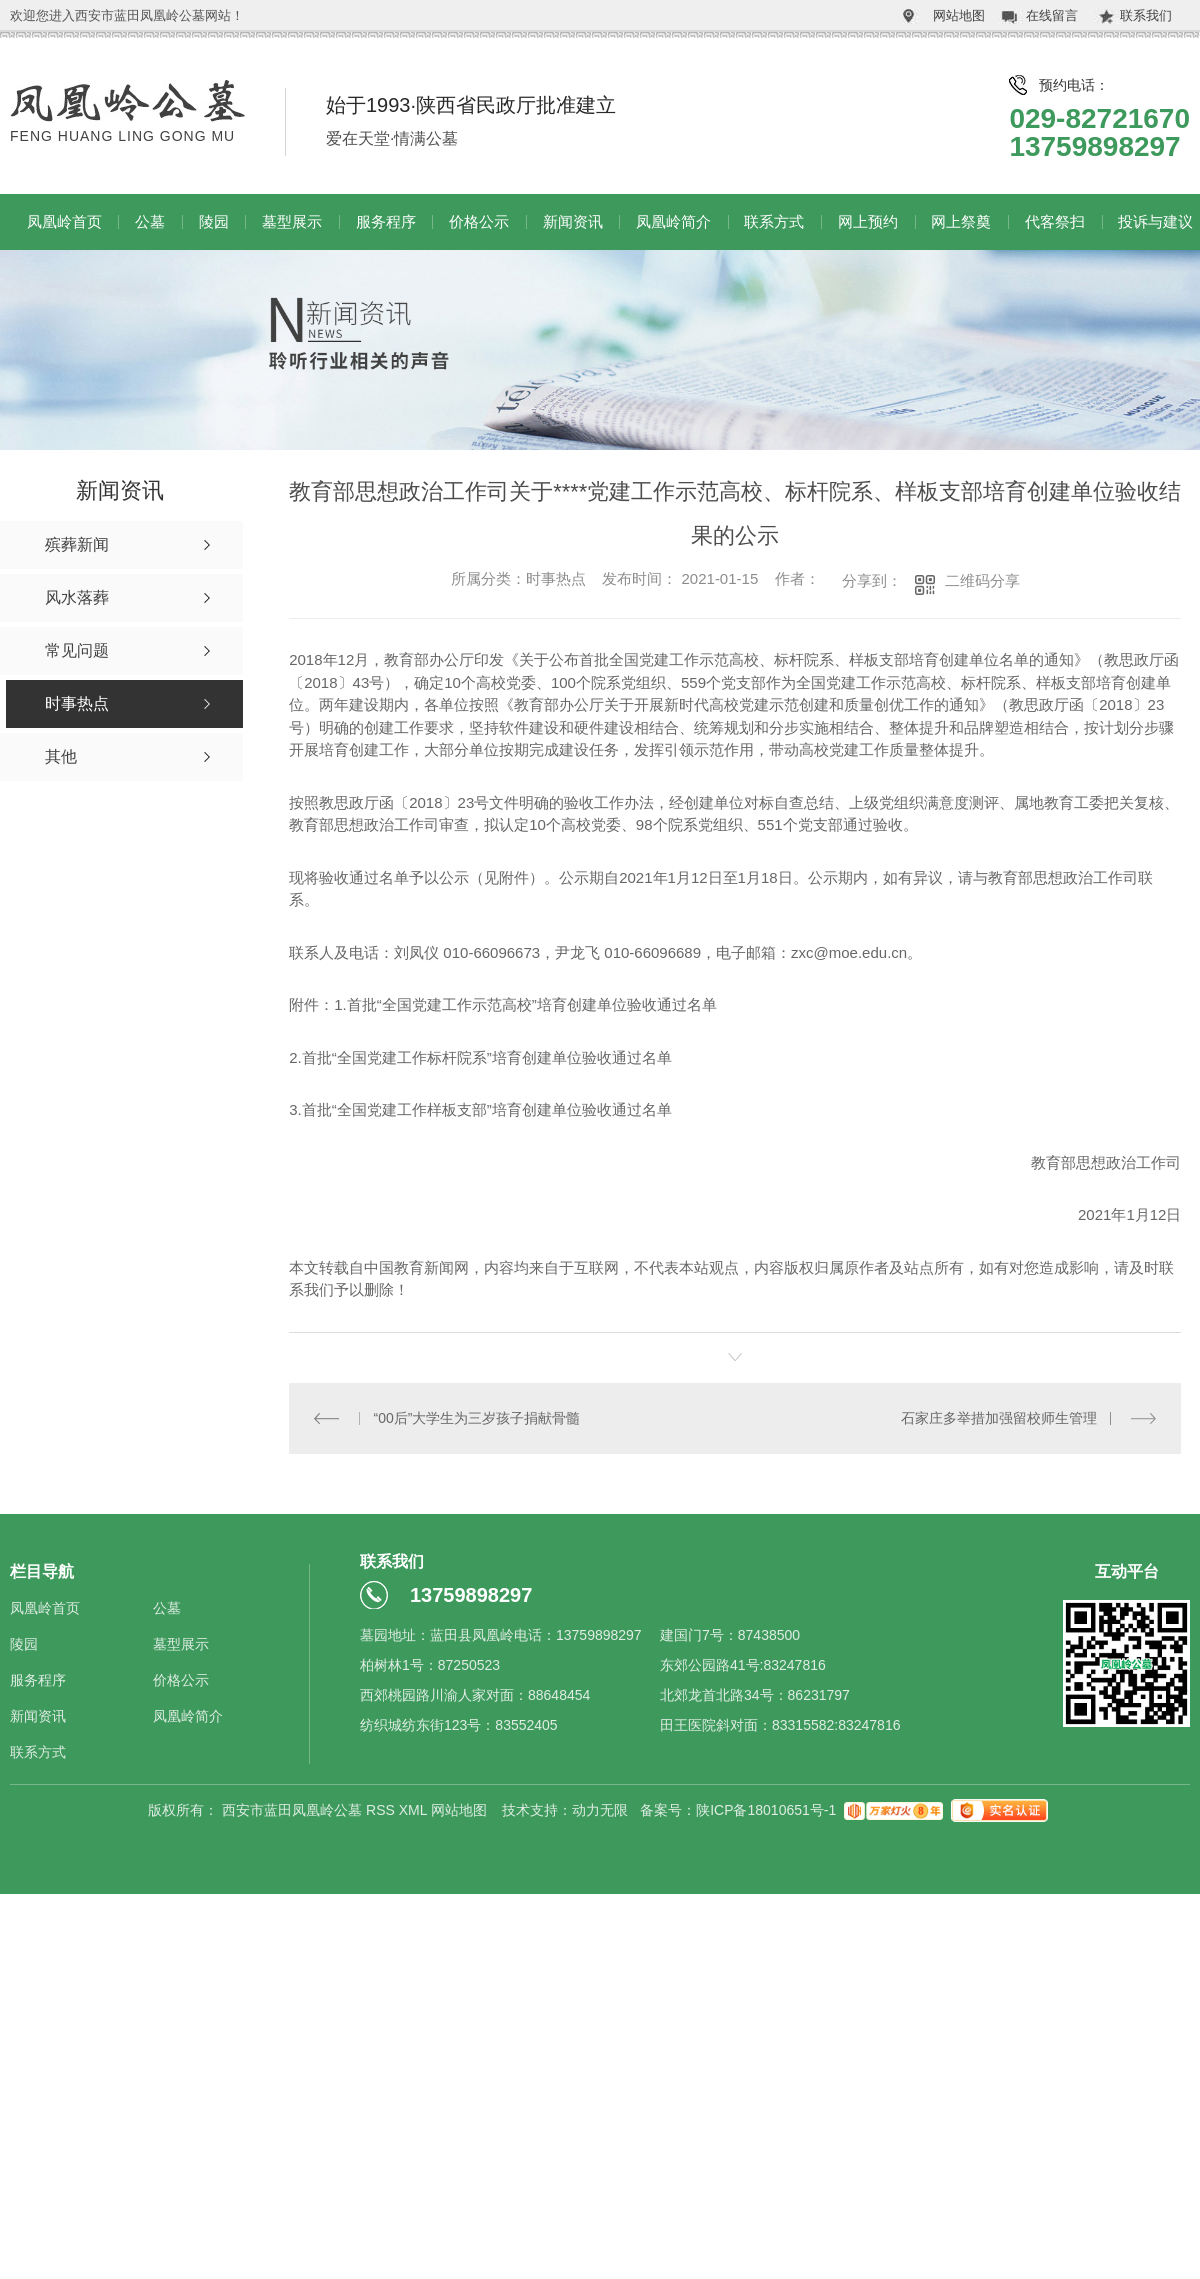 Image resolution: width=1200 pixels, height=2279 pixels. Describe the element at coordinates (774, 221) in the screenshot. I see `联系方式` at that location.